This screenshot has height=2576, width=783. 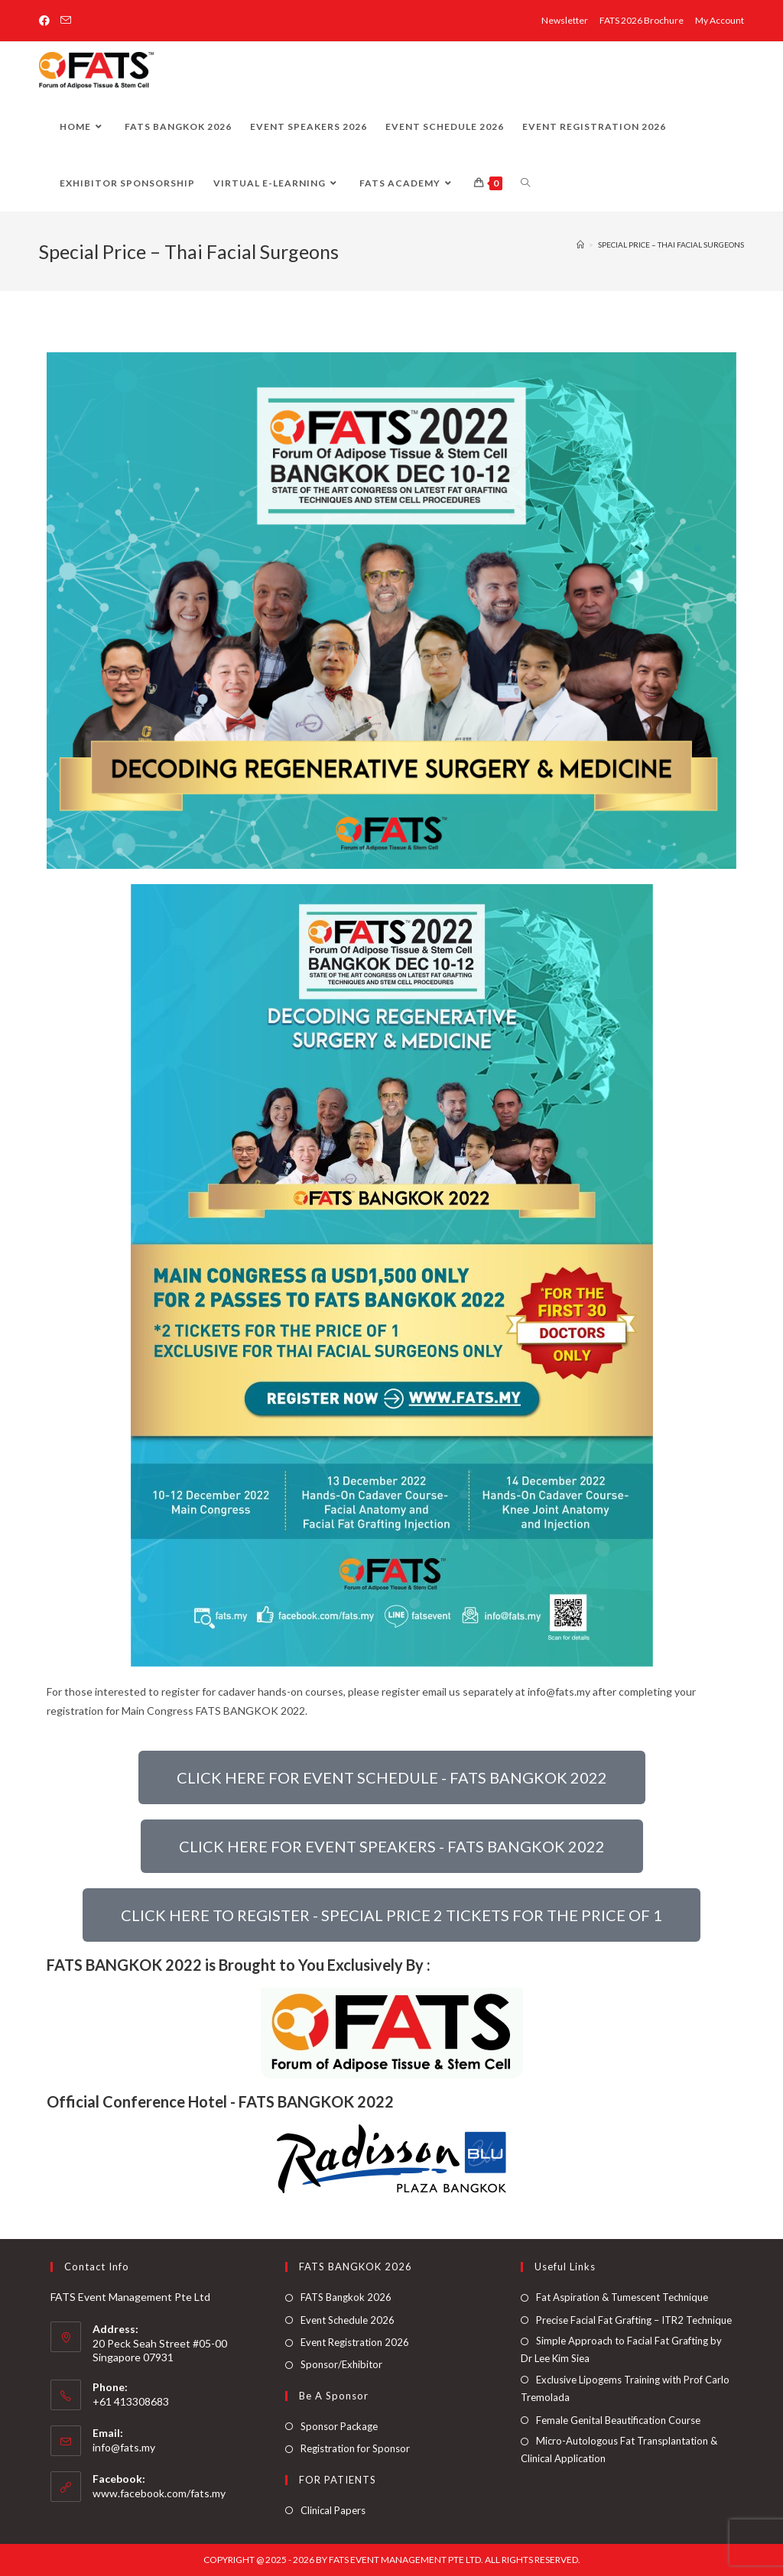 What do you see at coordinates (355, 2342) in the screenshot?
I see `Event Registration 2026` at bounding box center [355, 2342].